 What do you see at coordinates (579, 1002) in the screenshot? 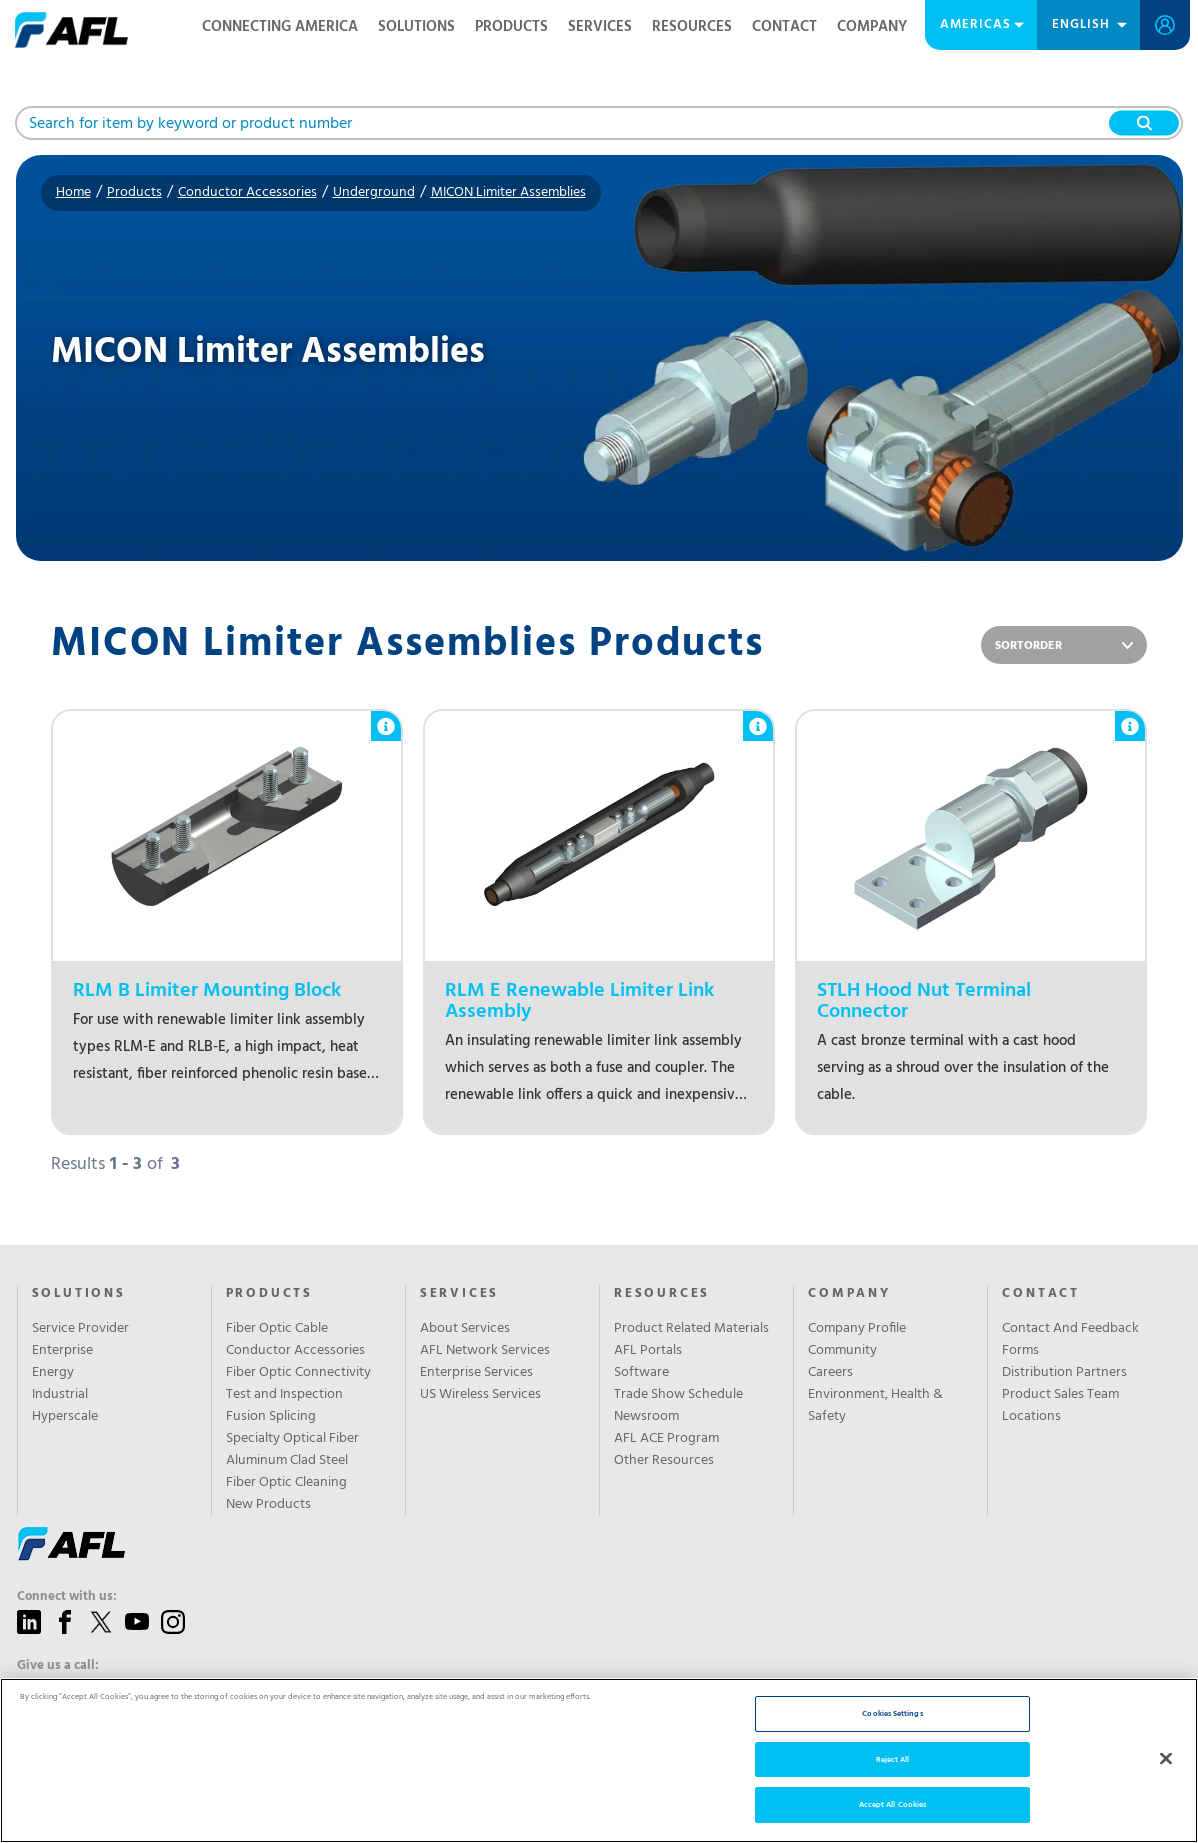
I see `RLM E Renewable Limiter Link Assembly` at bounding box center [579, 1002].